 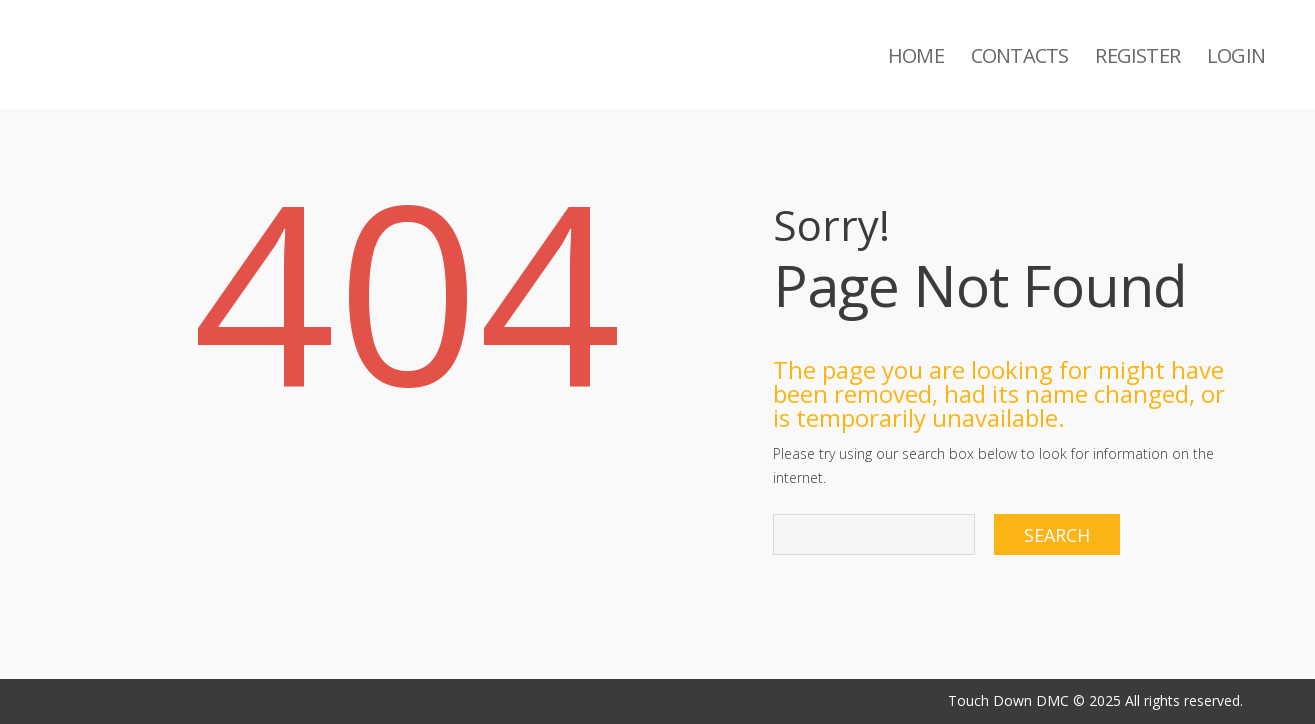 What do you see at coordinates (1236, 55) in the screenshot?
I see `Login` at bounding box center [1236, 55].